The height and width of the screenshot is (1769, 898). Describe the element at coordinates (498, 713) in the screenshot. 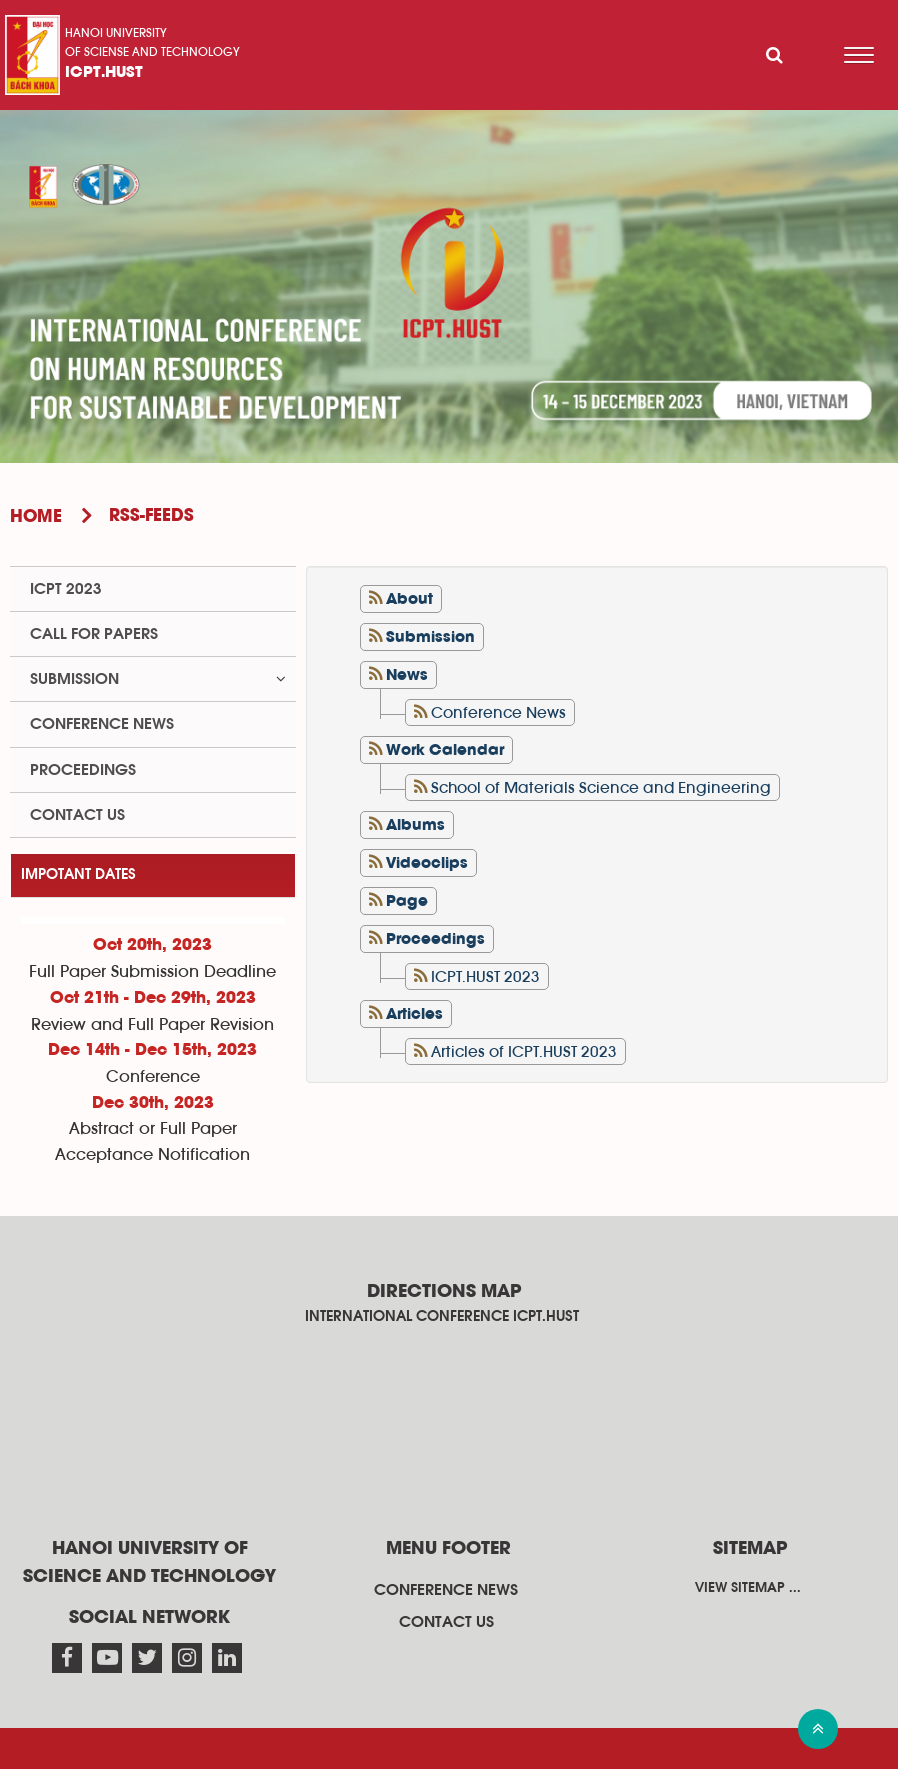

I see `Conference News` at that location.